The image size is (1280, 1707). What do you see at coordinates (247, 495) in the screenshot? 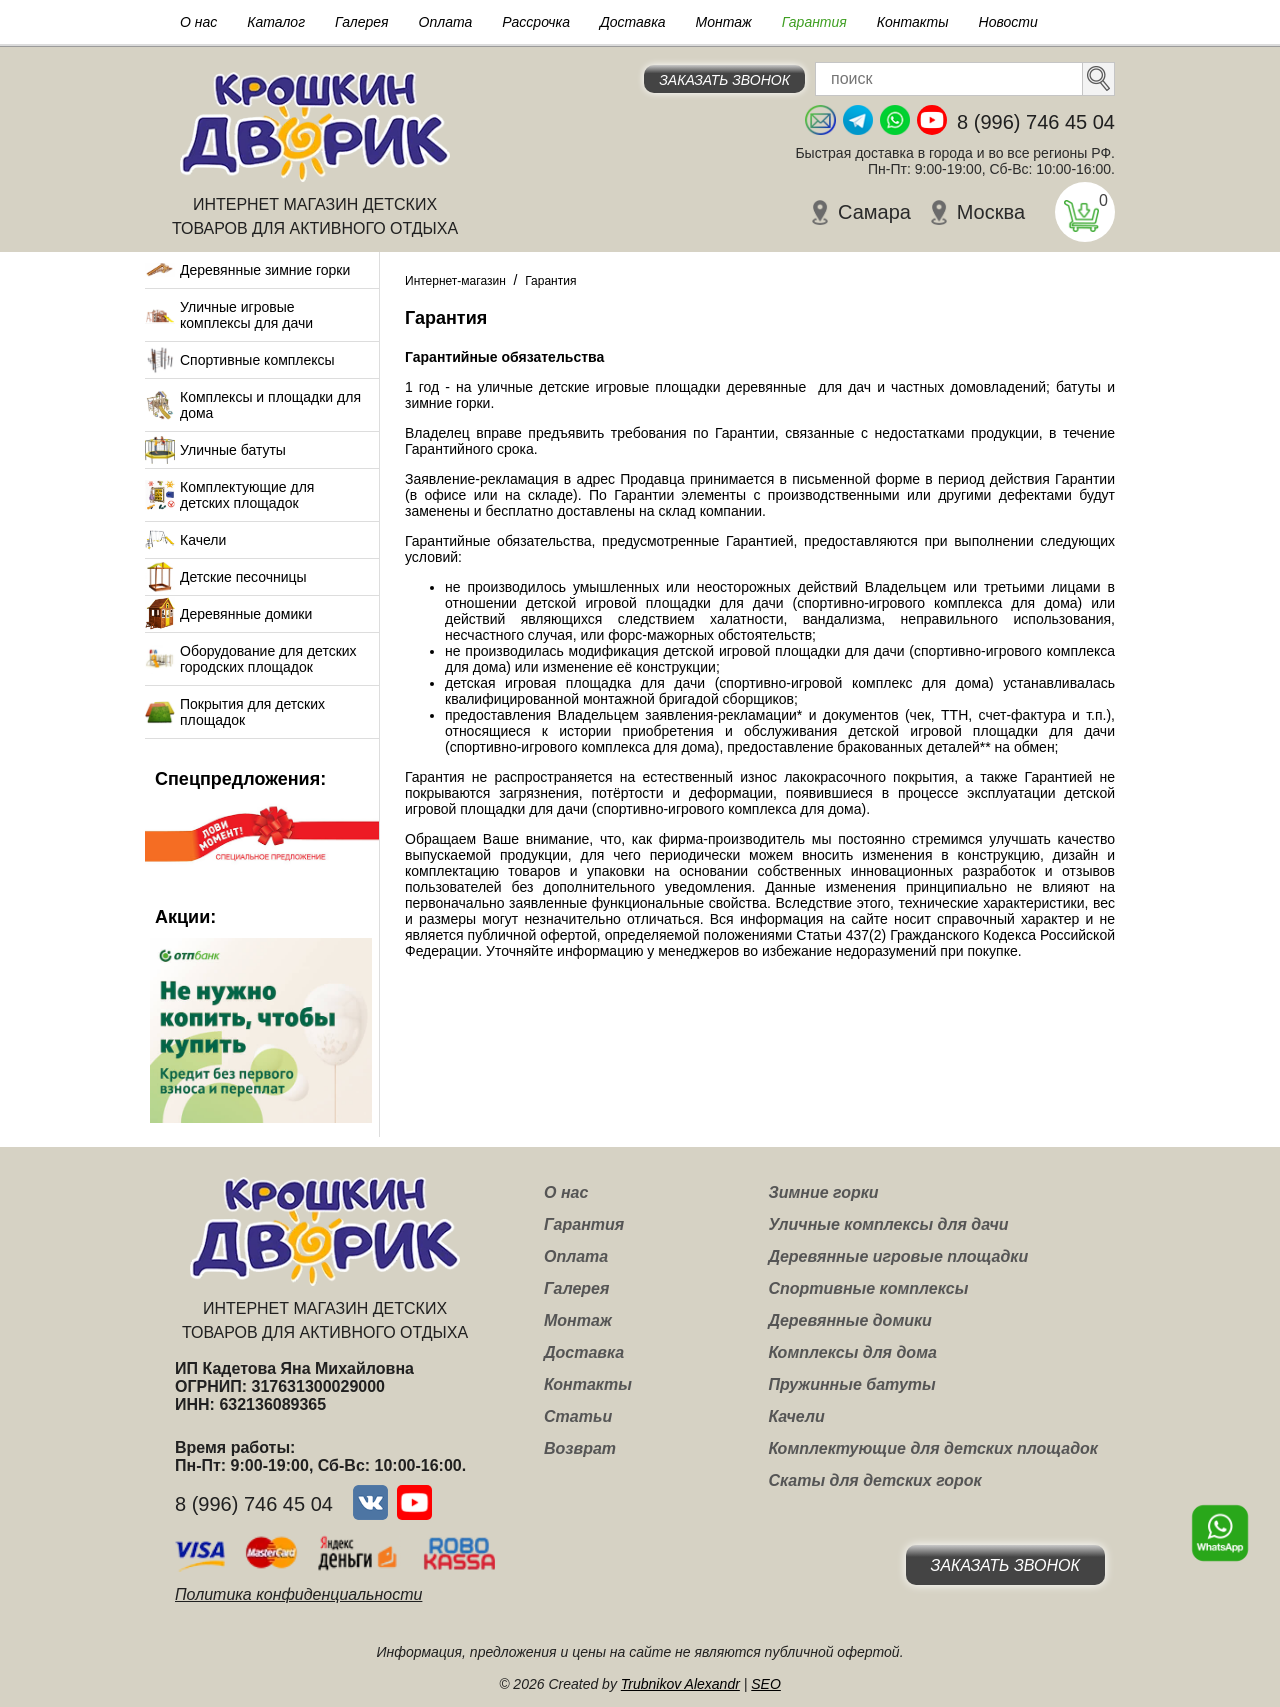
I see `Комплектующие для детских площадок` at bounding box center [247, 495].